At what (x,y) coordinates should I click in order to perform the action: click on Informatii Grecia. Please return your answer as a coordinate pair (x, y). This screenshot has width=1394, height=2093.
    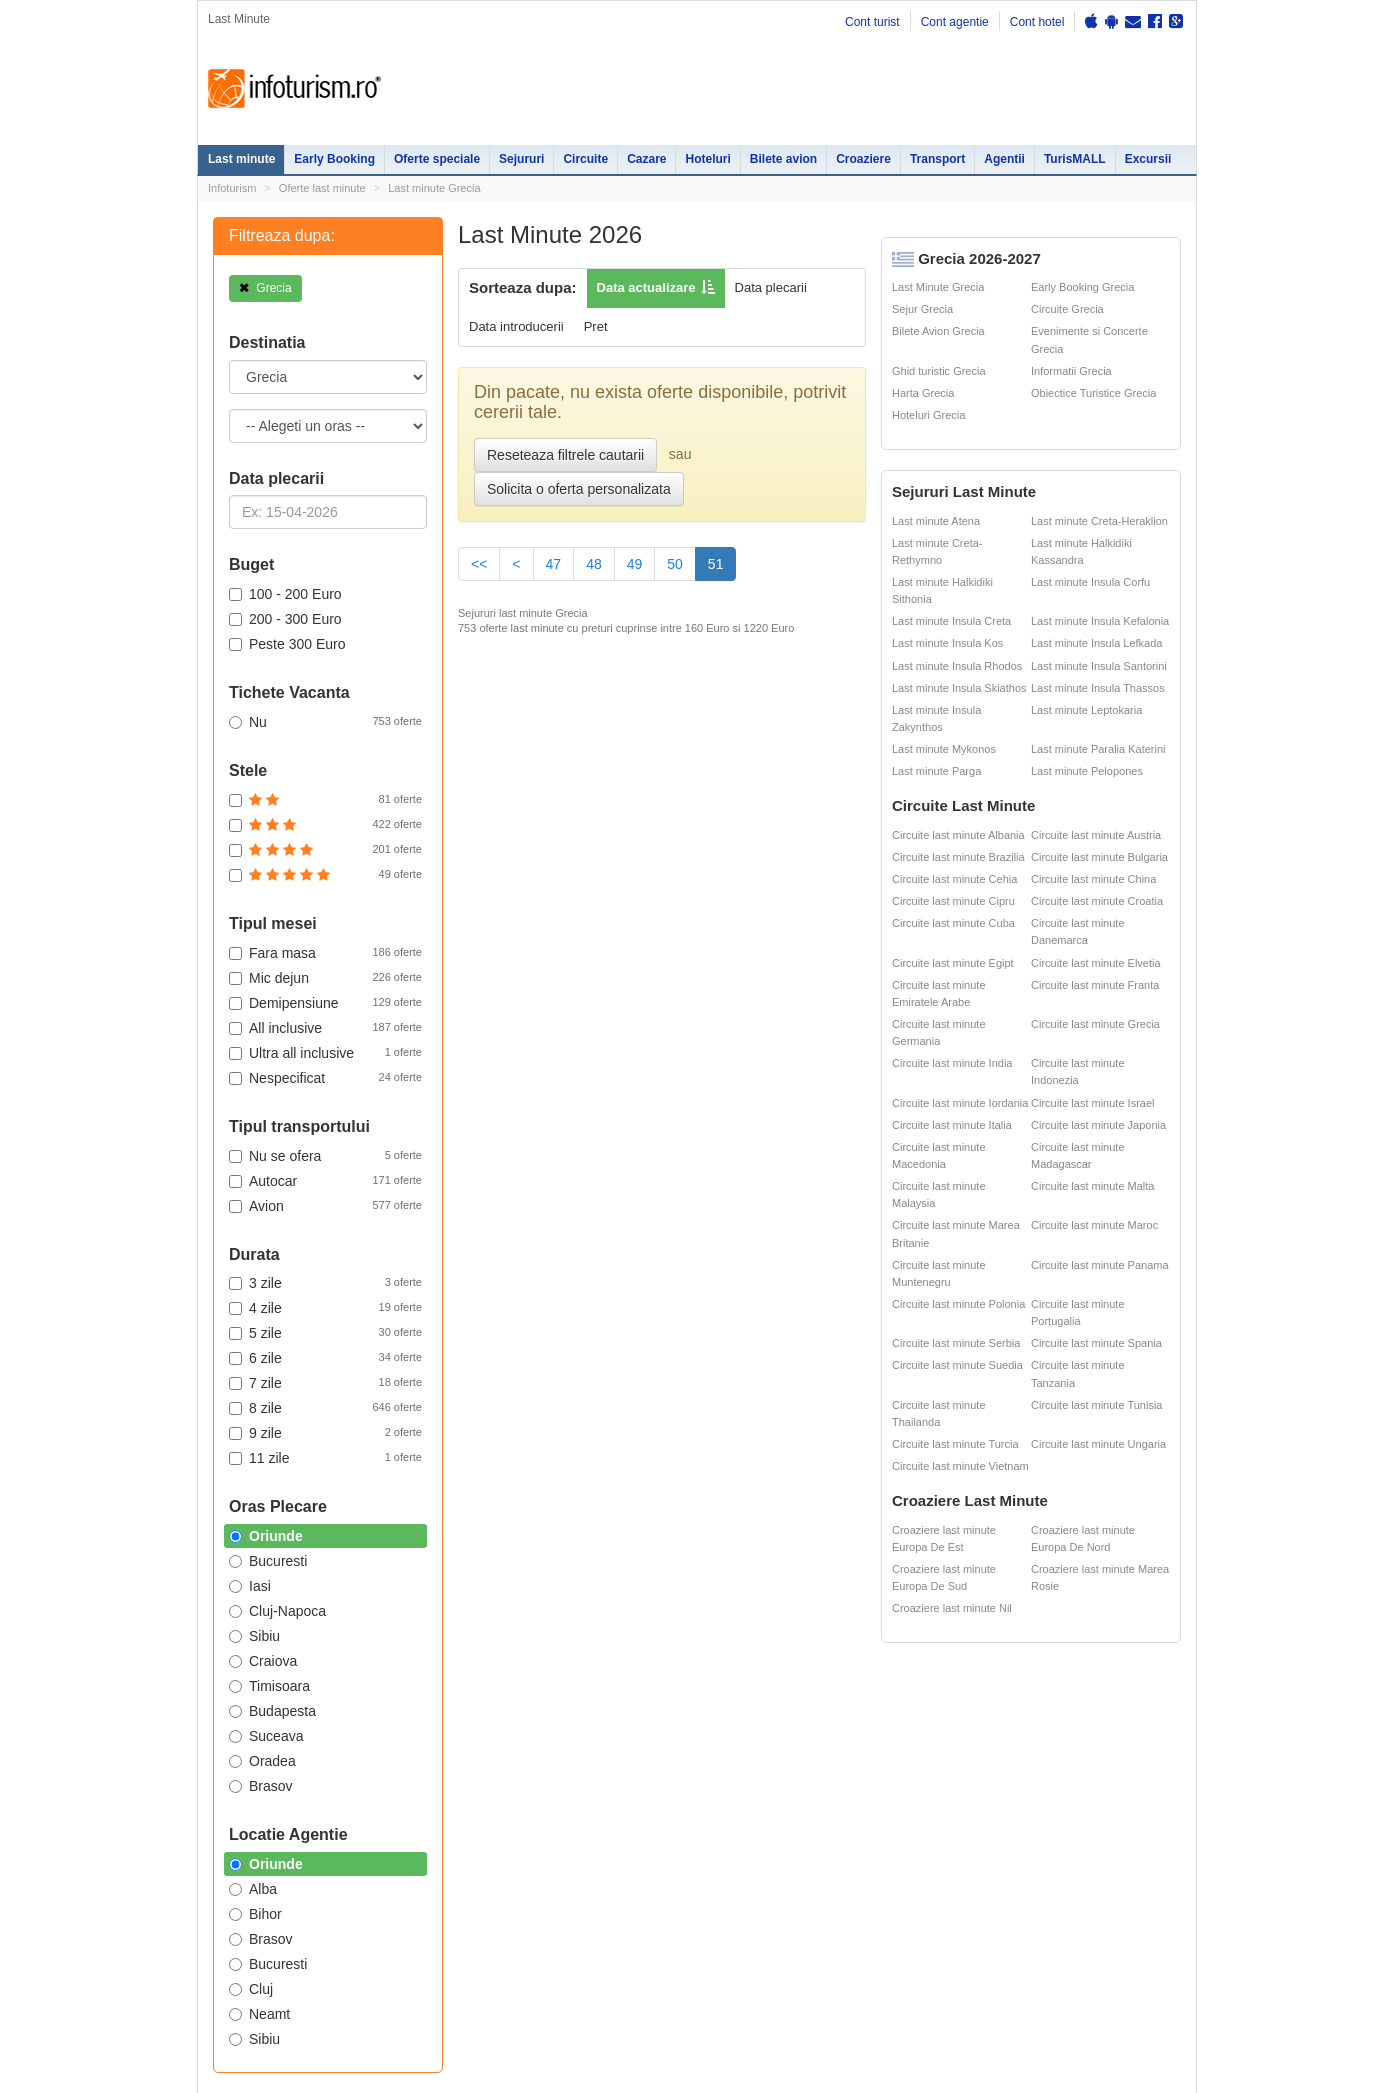
    Looking at the image, I should click on (1071, 371).